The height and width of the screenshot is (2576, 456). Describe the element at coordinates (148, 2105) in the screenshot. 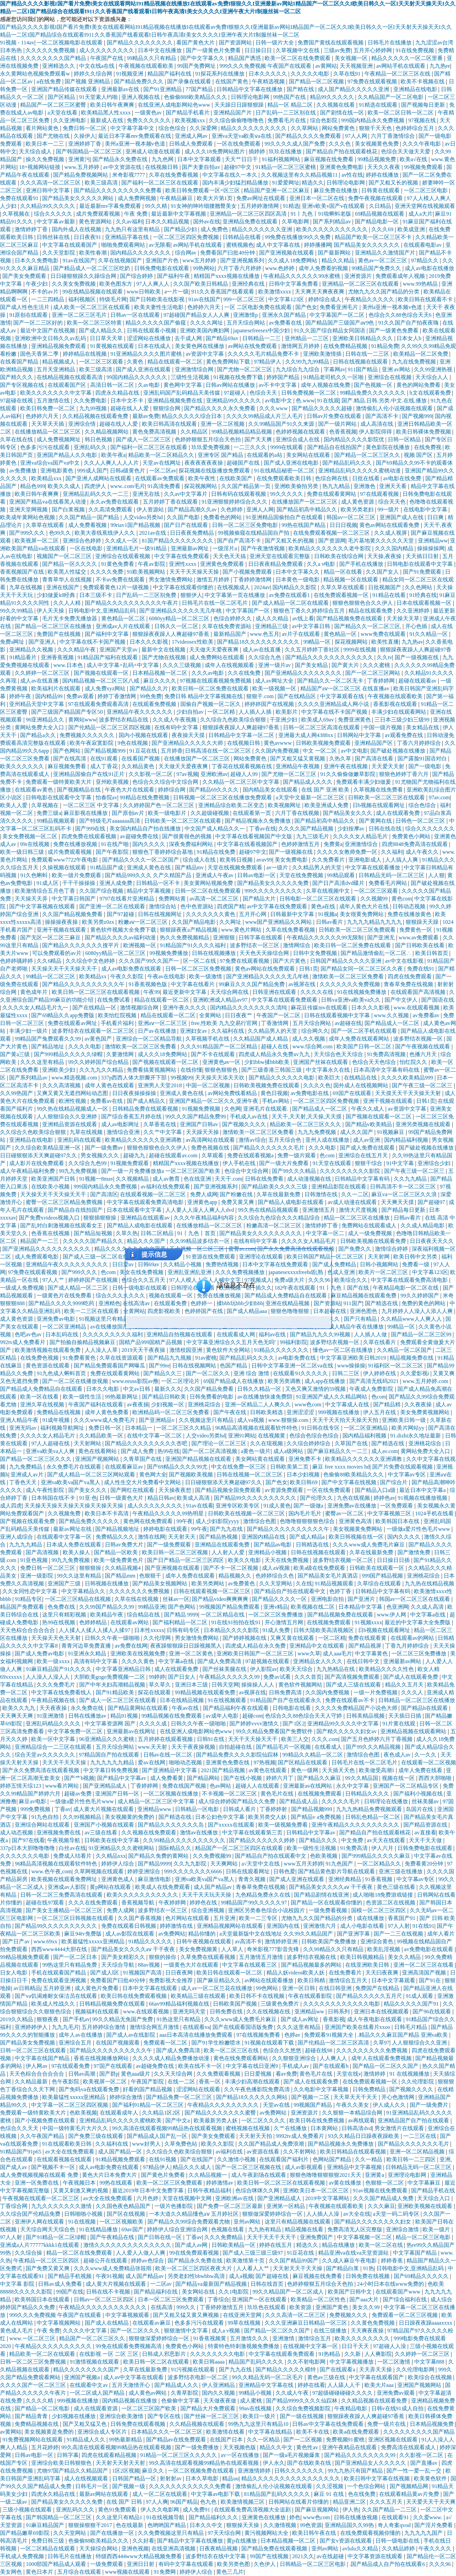

I see `国产福利91精品一区二区三区` at that location.